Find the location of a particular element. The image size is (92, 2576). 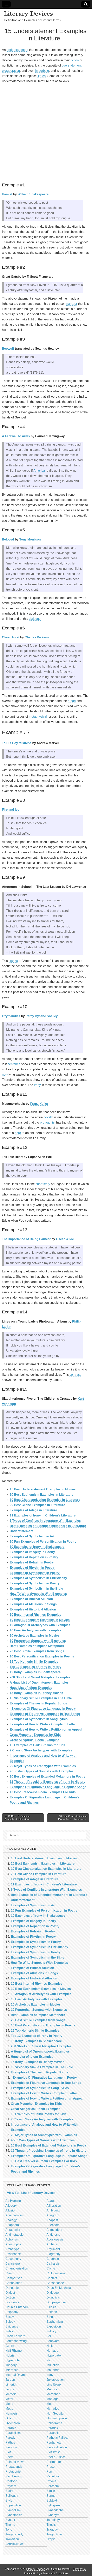

10 Best Internal Rhymes Examples is located at coordinates (35, 1614).